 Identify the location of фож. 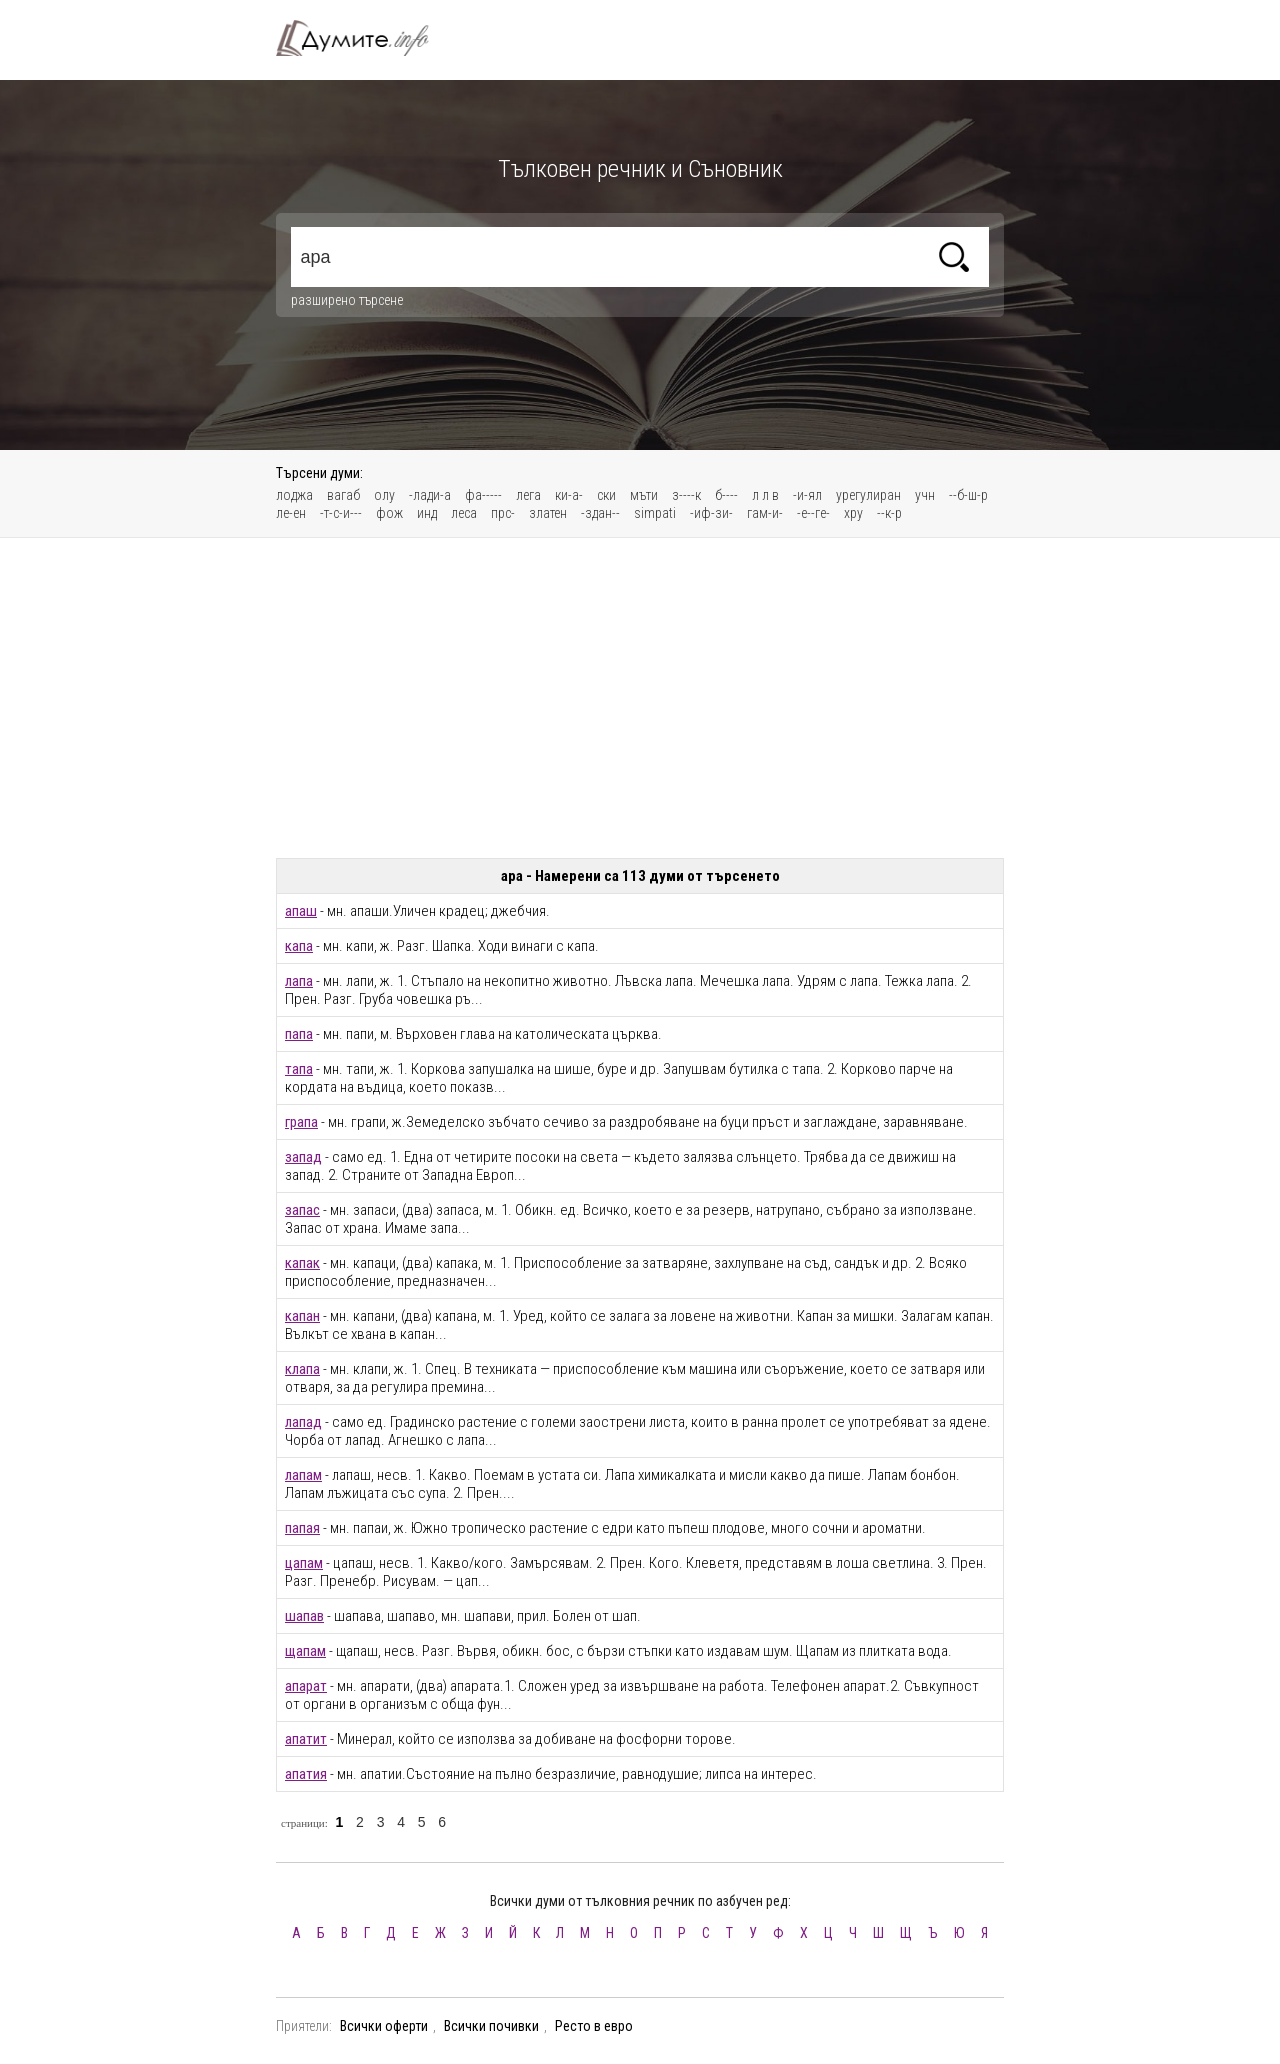
(389, 513).